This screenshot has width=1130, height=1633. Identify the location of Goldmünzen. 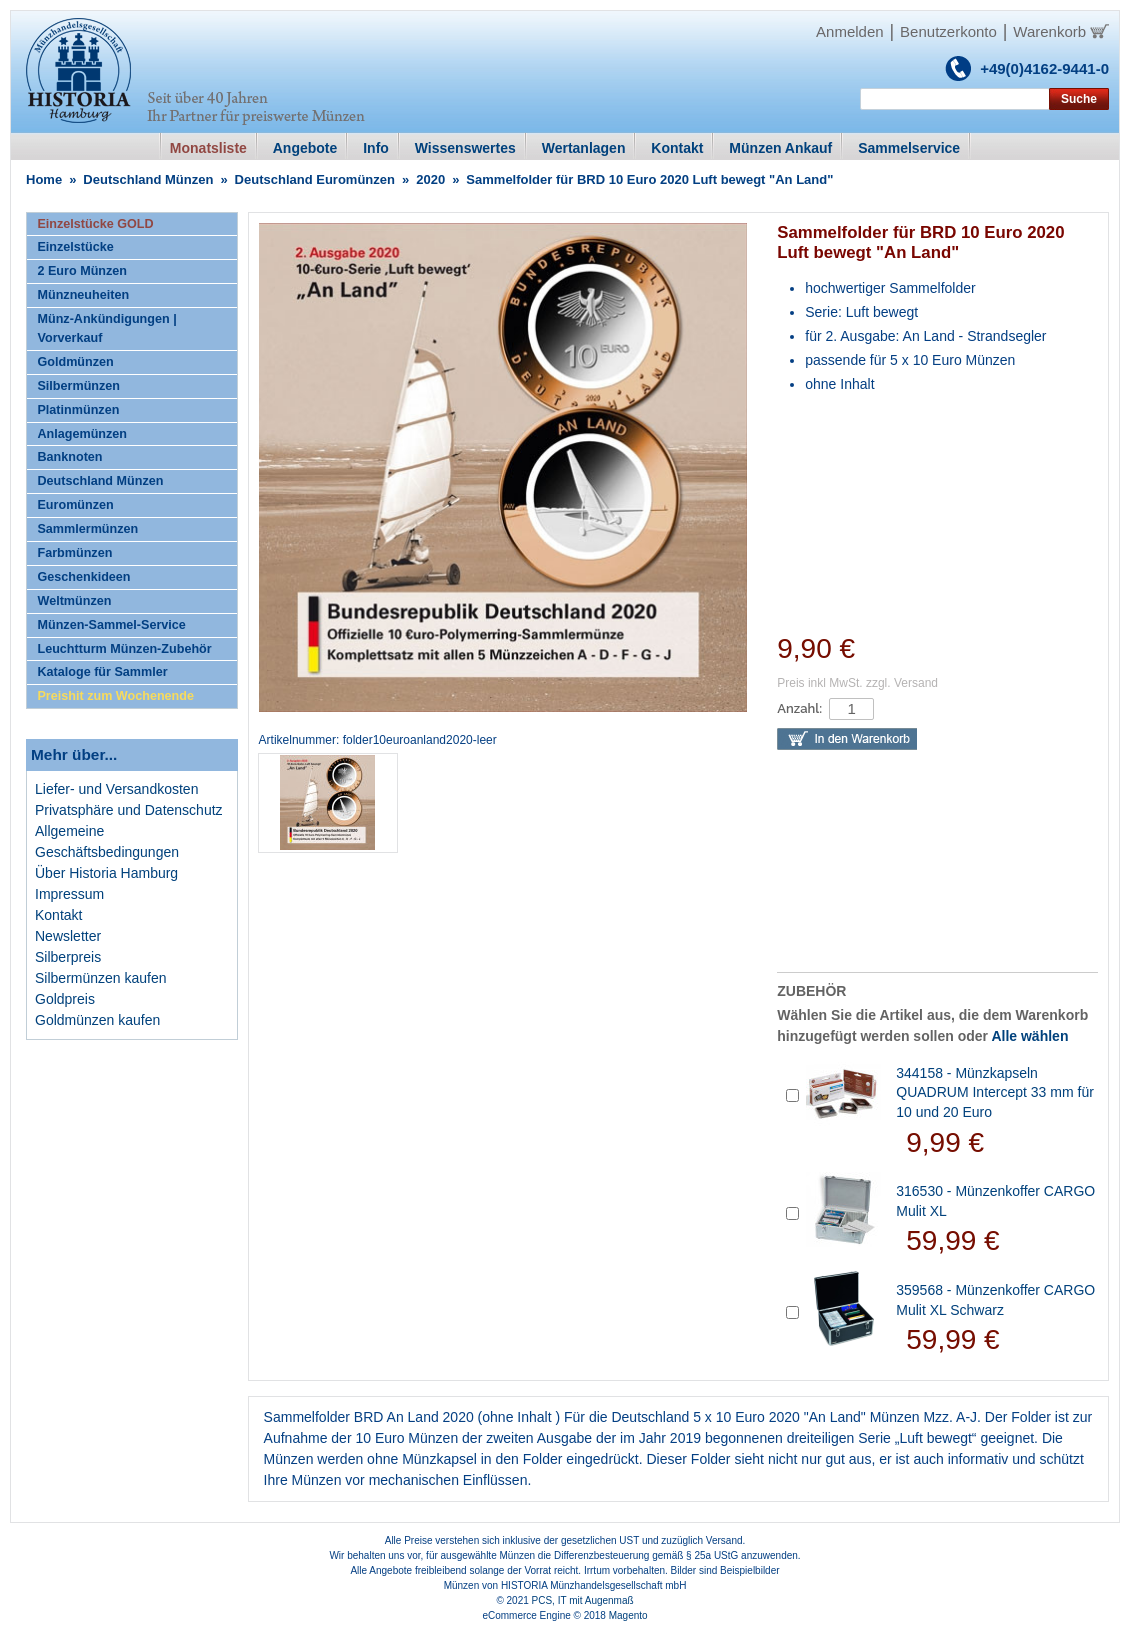
(75, 362).